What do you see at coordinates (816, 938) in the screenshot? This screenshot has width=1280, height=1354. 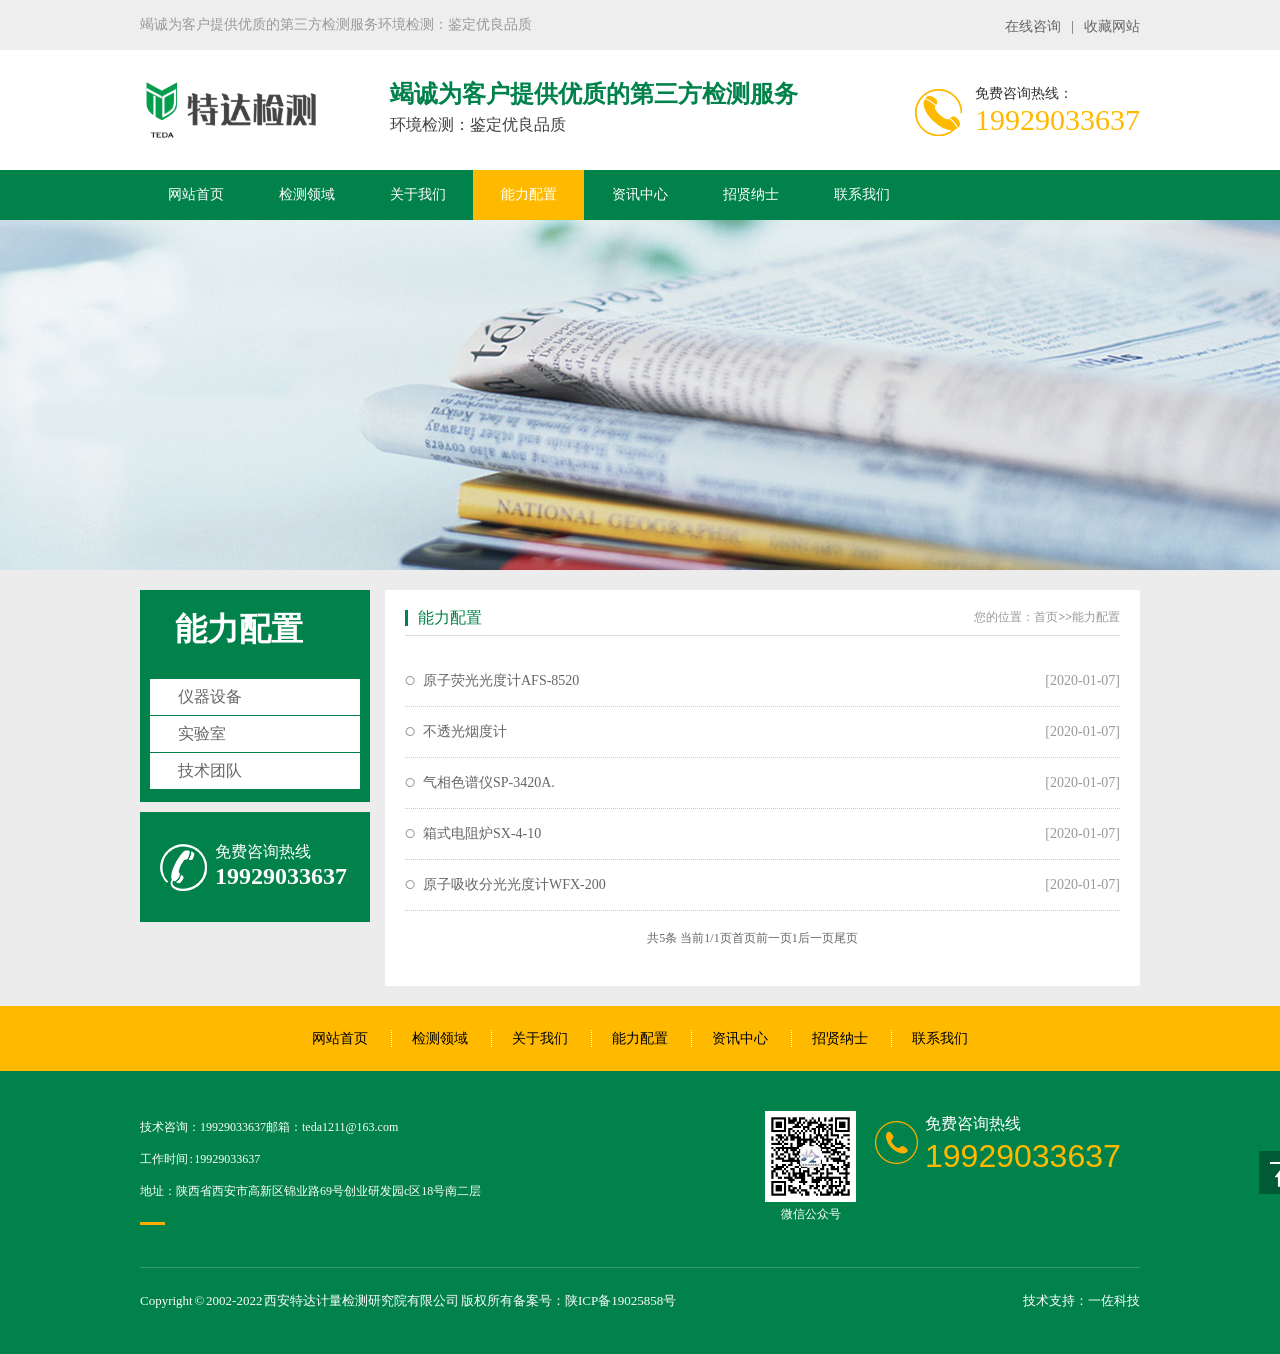 I see `后一页` at bounding box center [816, 938].